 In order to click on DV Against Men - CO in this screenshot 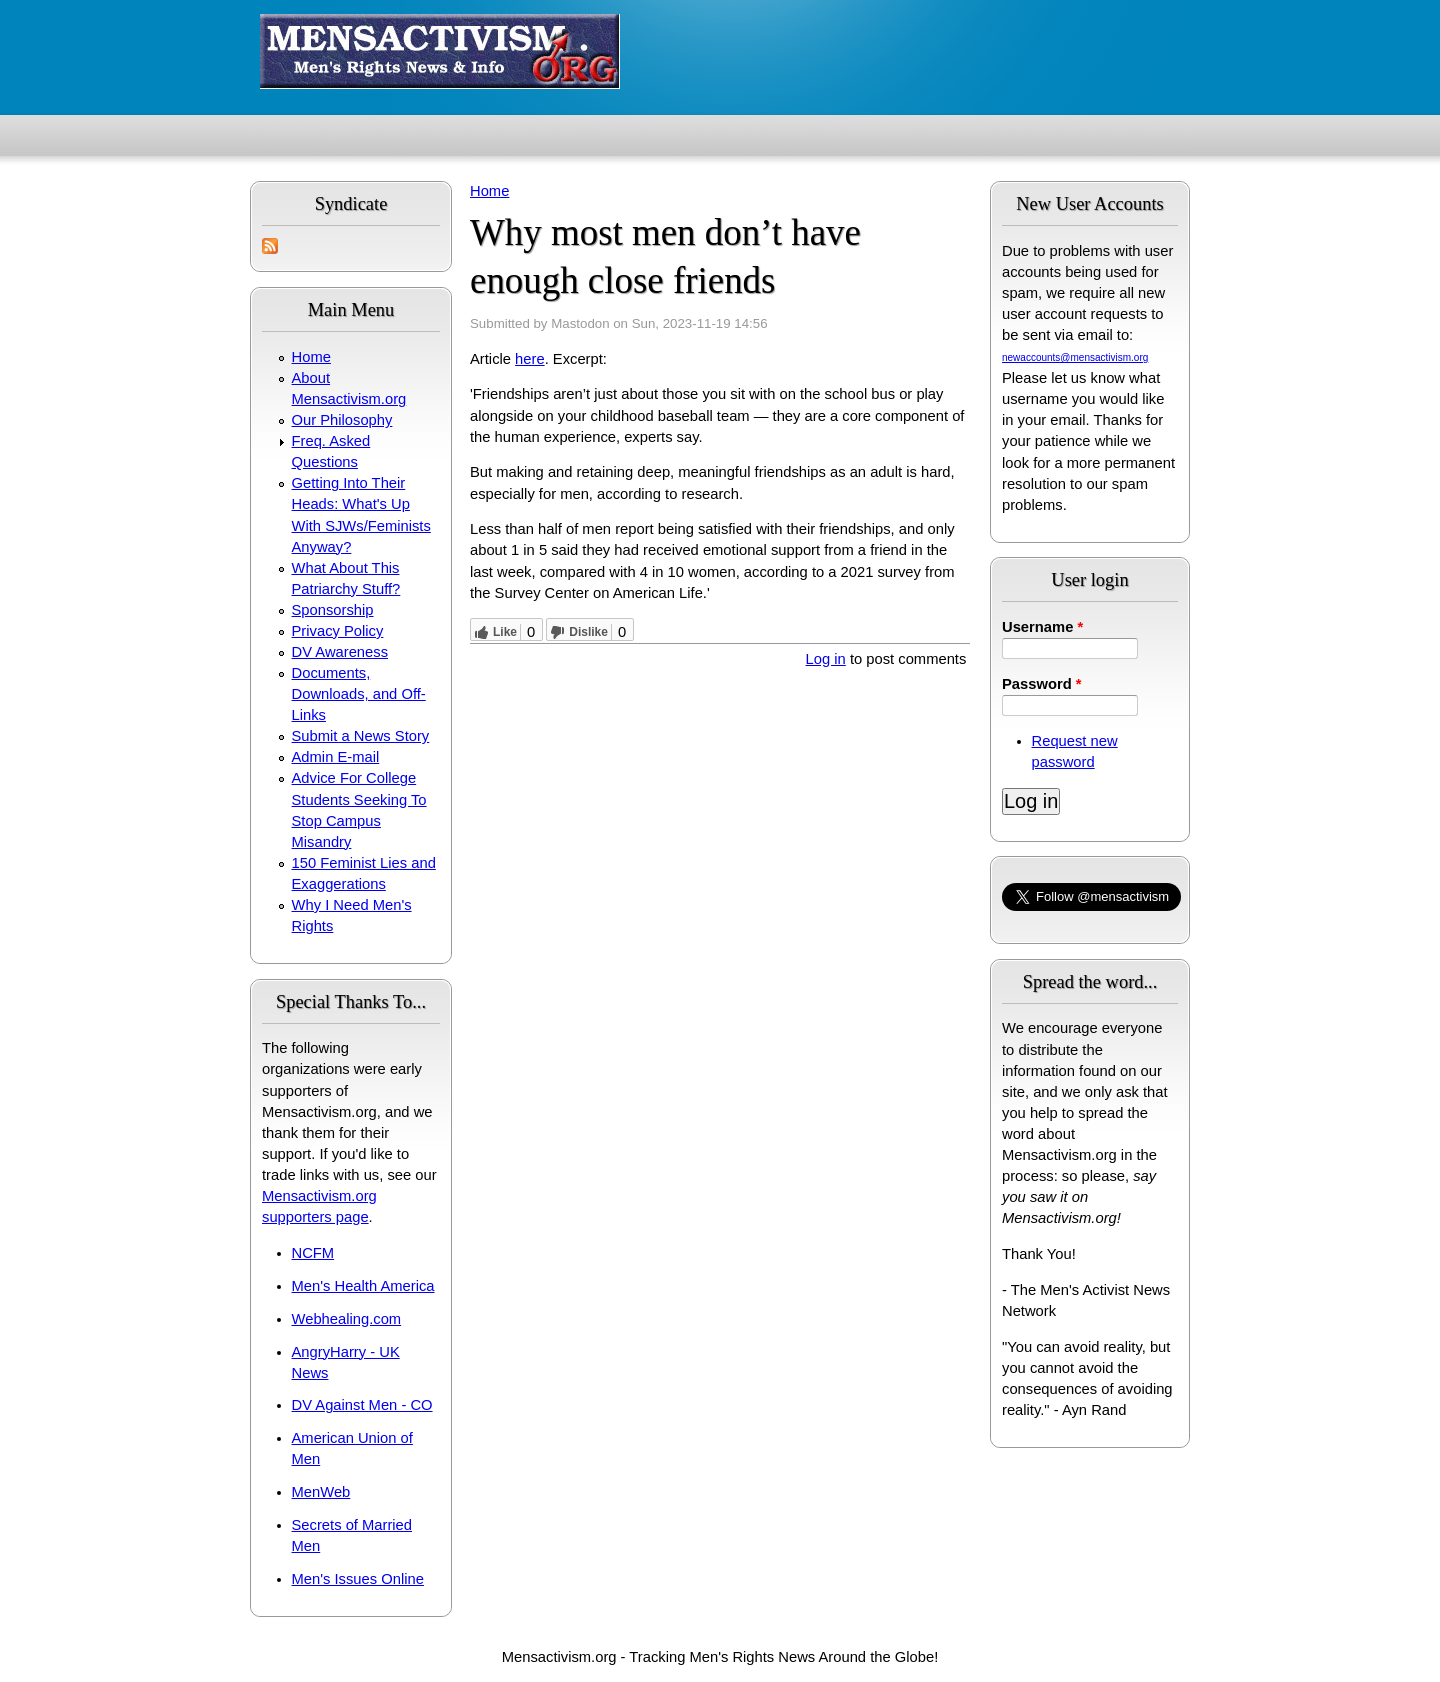, I will do `click(362, 1405)`.